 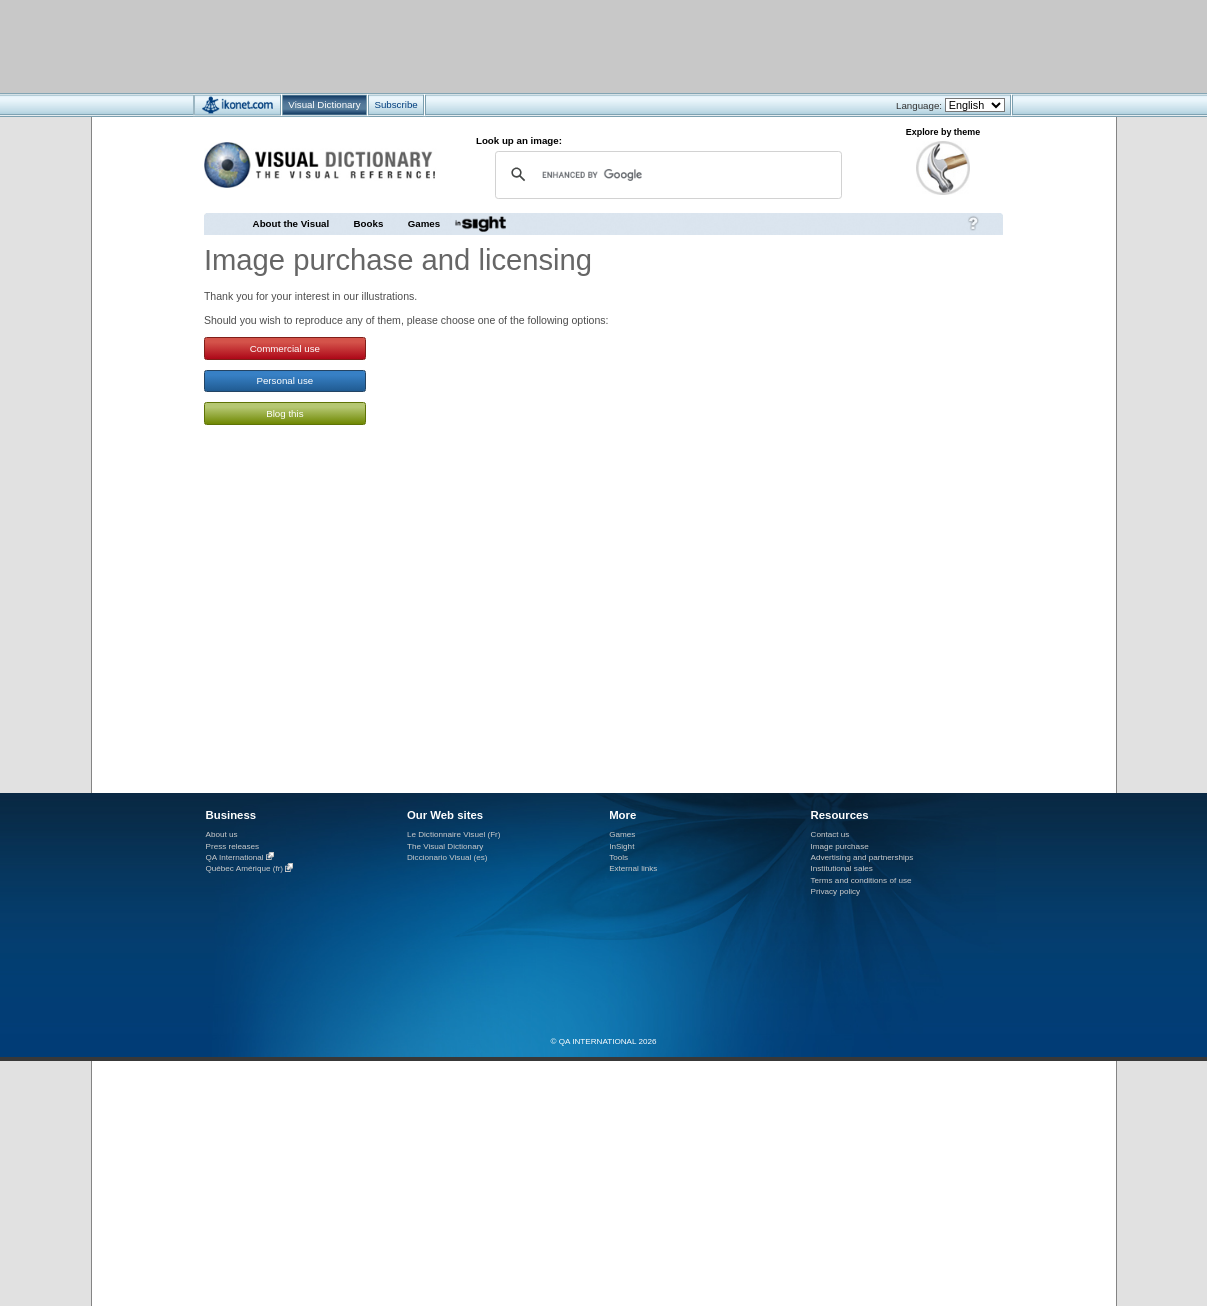 What do you see at coordinates (861, 880) in the screenshot?
I see `Terms and conditions of use` at bounding box center [861, 880].